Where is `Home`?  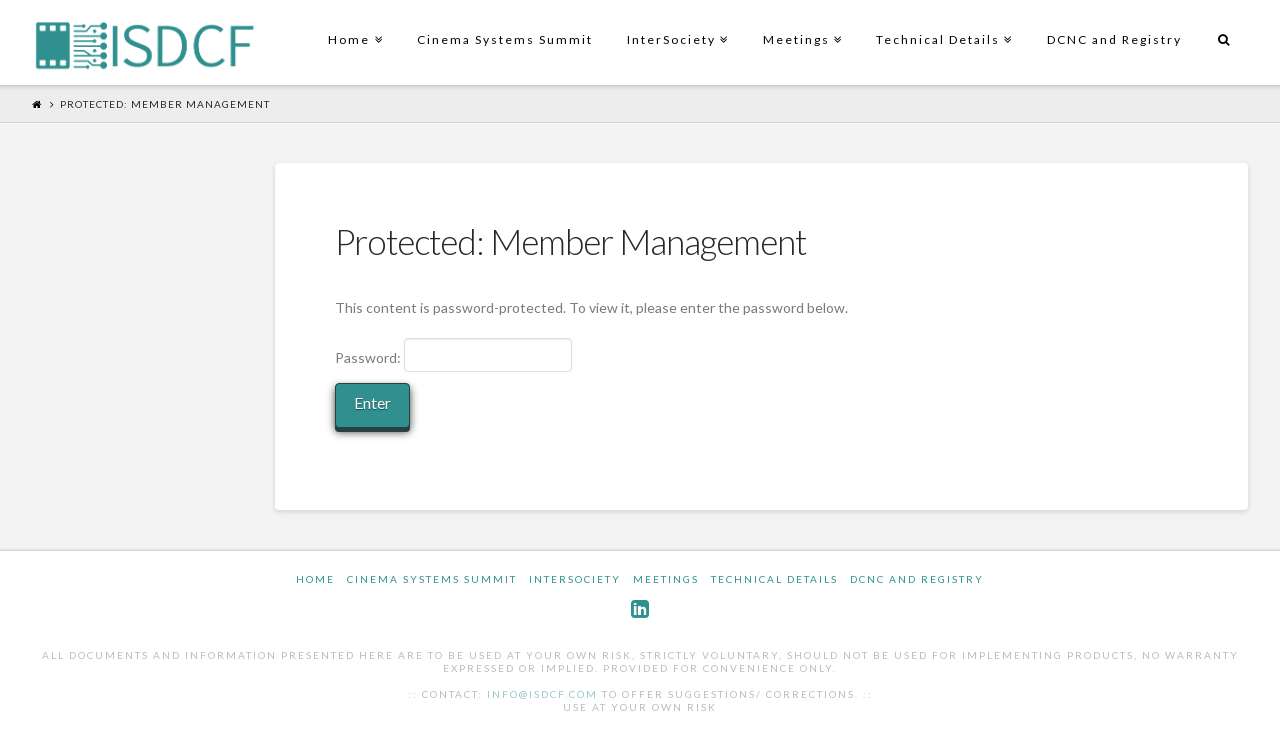 Home is located at coordinates (353, 23).